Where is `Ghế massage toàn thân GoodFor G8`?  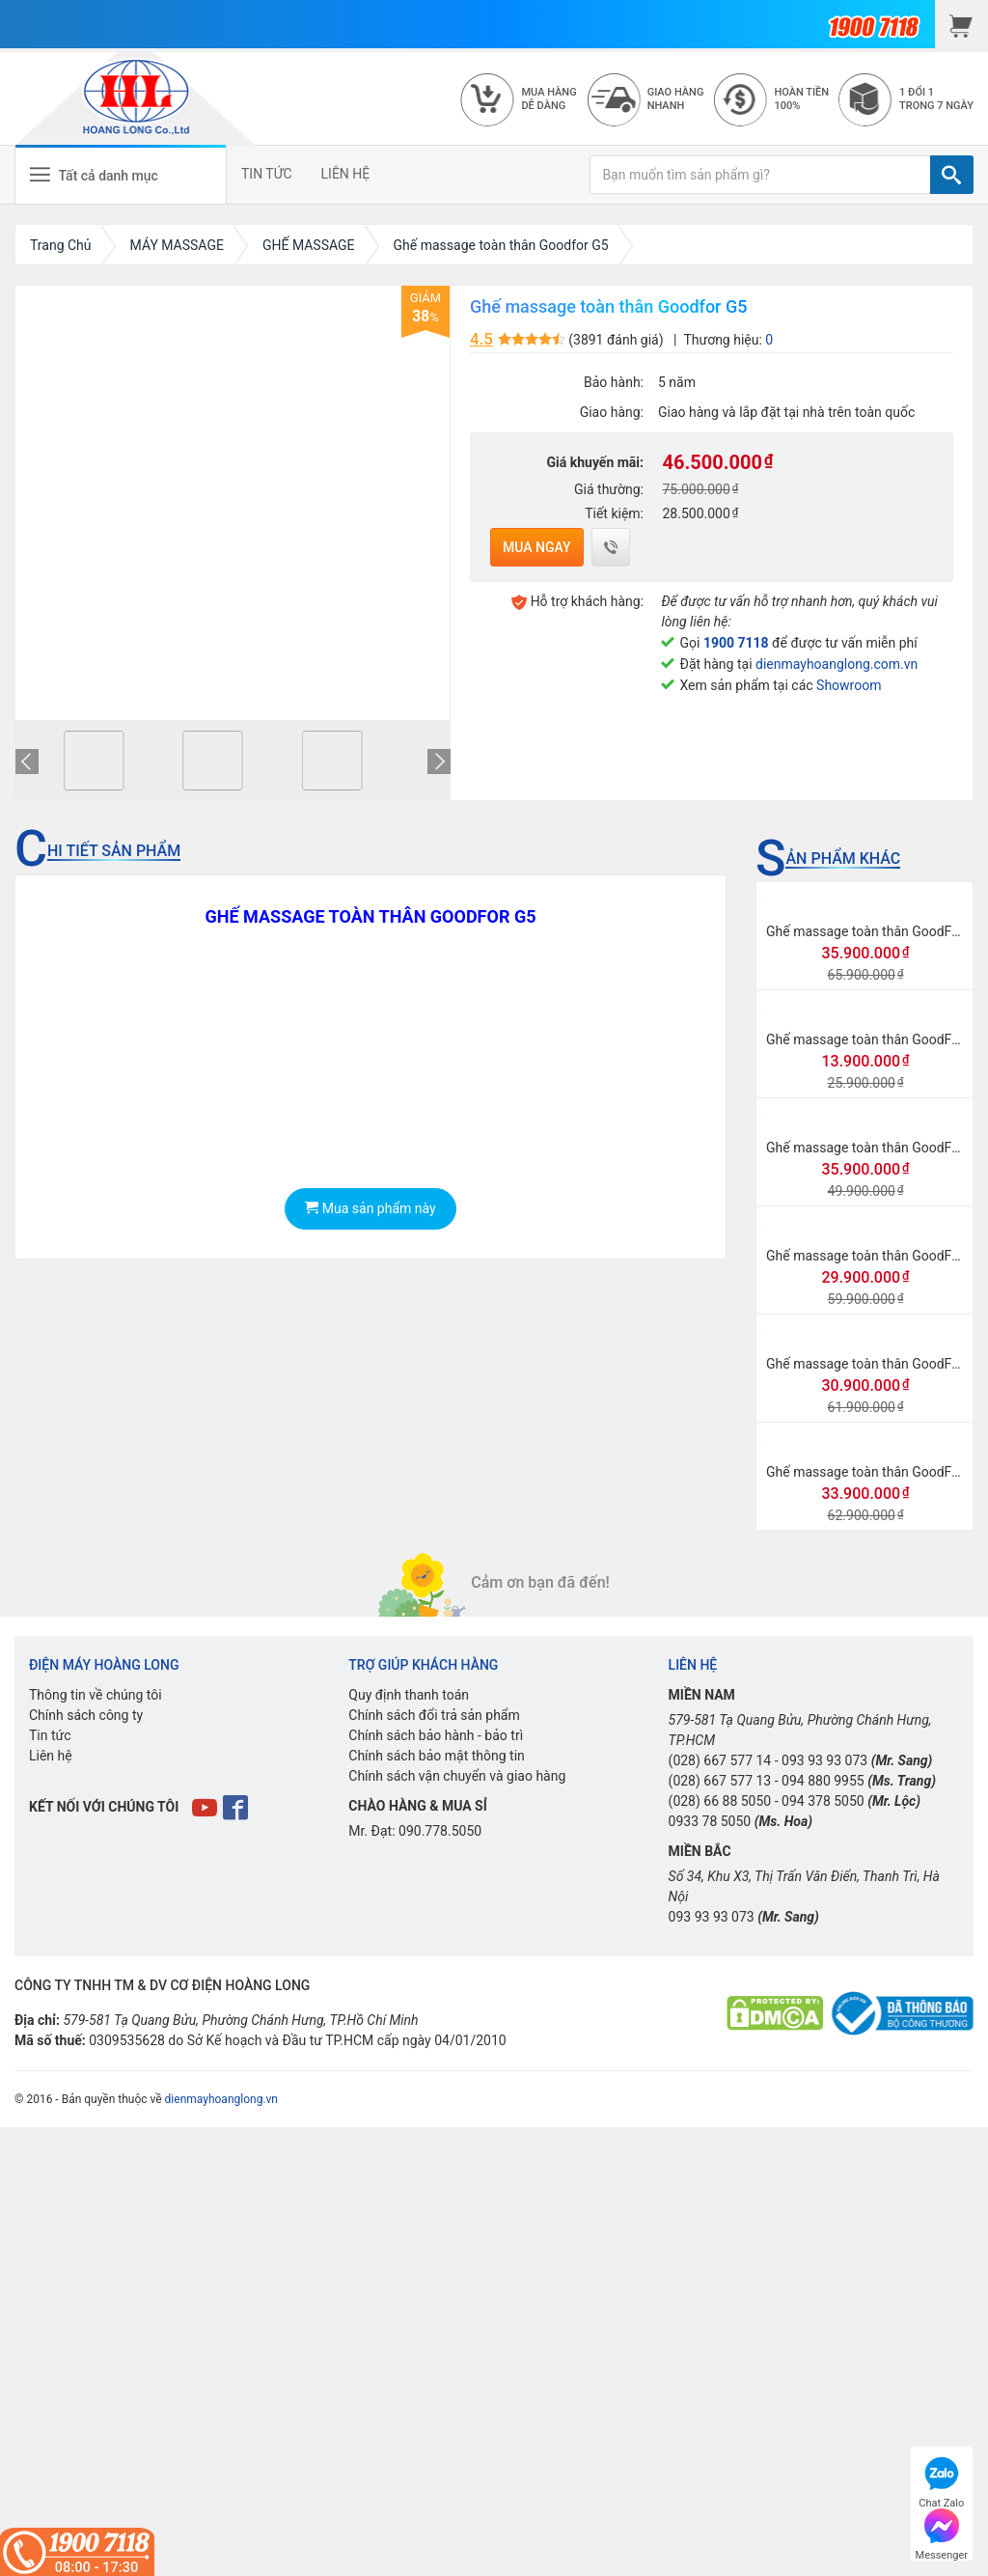
Ghế massage toàn thân GoodFor G8 is located at coordinates (875, 1255).